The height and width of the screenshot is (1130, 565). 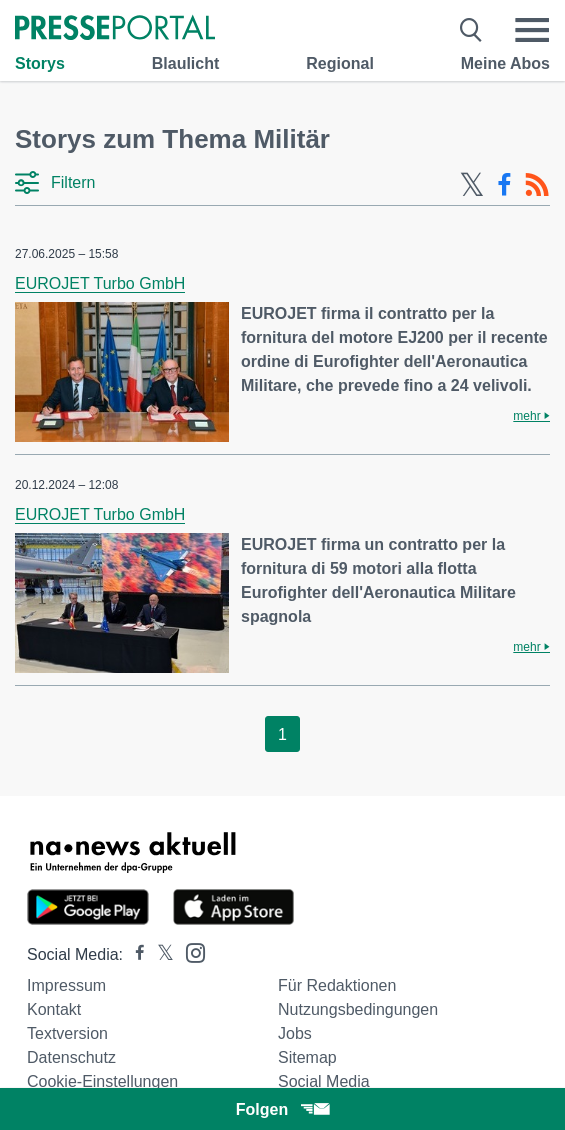 I want to click on Cookie-Einstellungen, so click(x=102, y=1081).